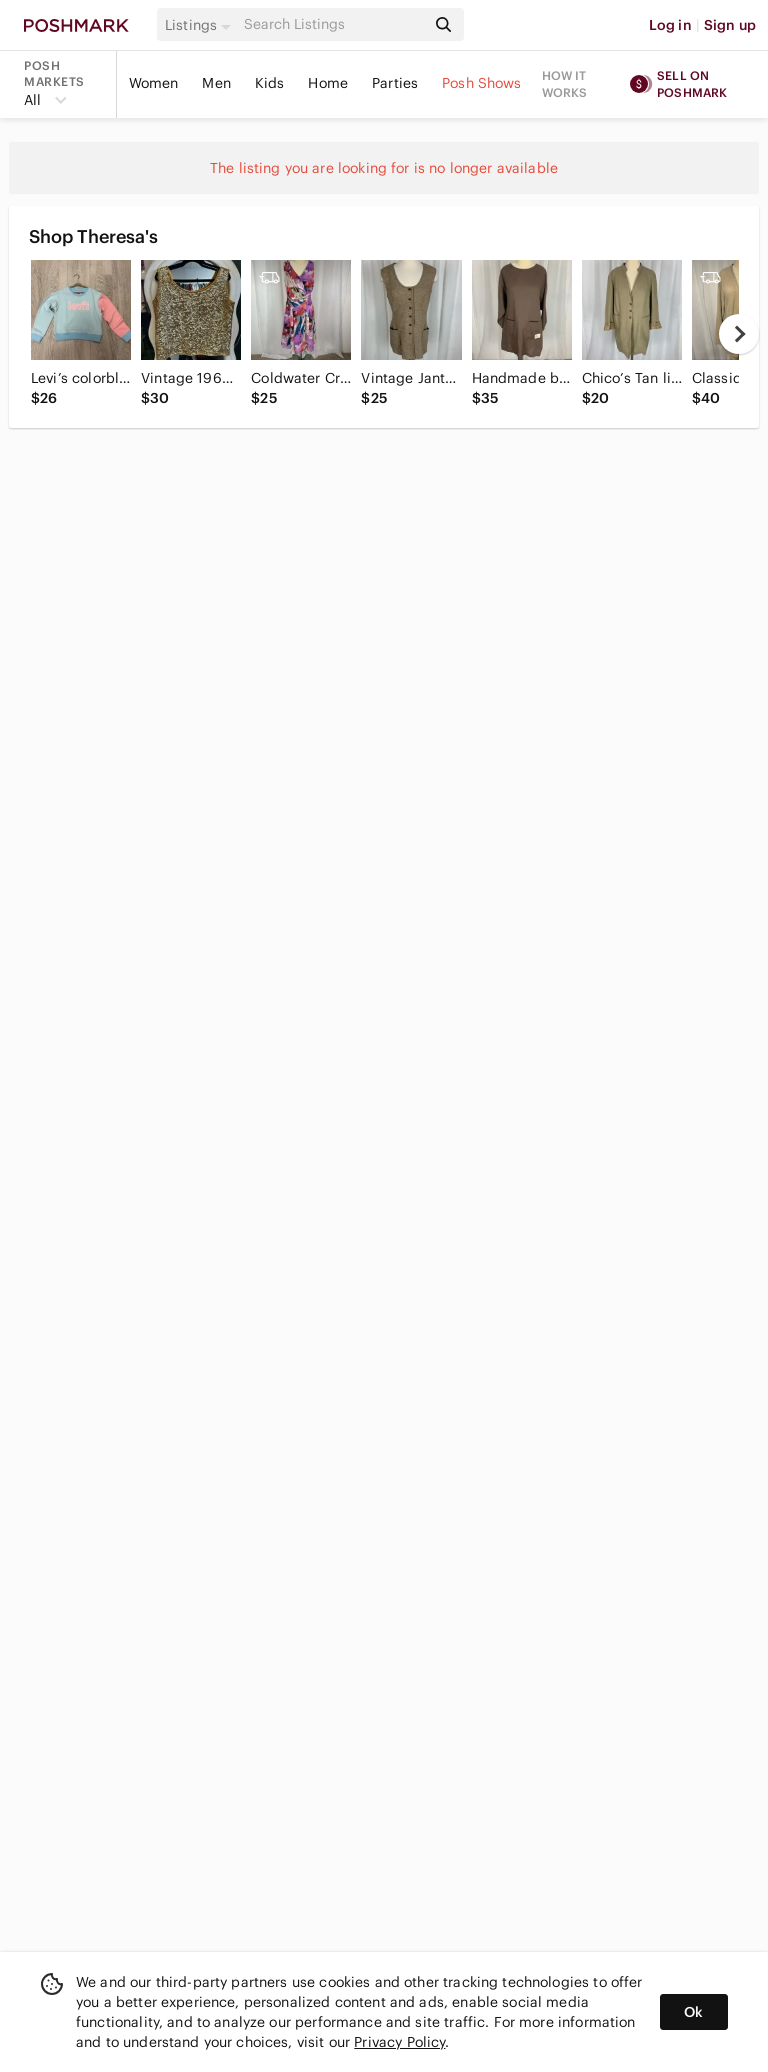 This screenshot has height=2072, width=768. What do you see at coordinates (154, 83) in the screenshot?
I see `Women` at bounding box center [154, 83].